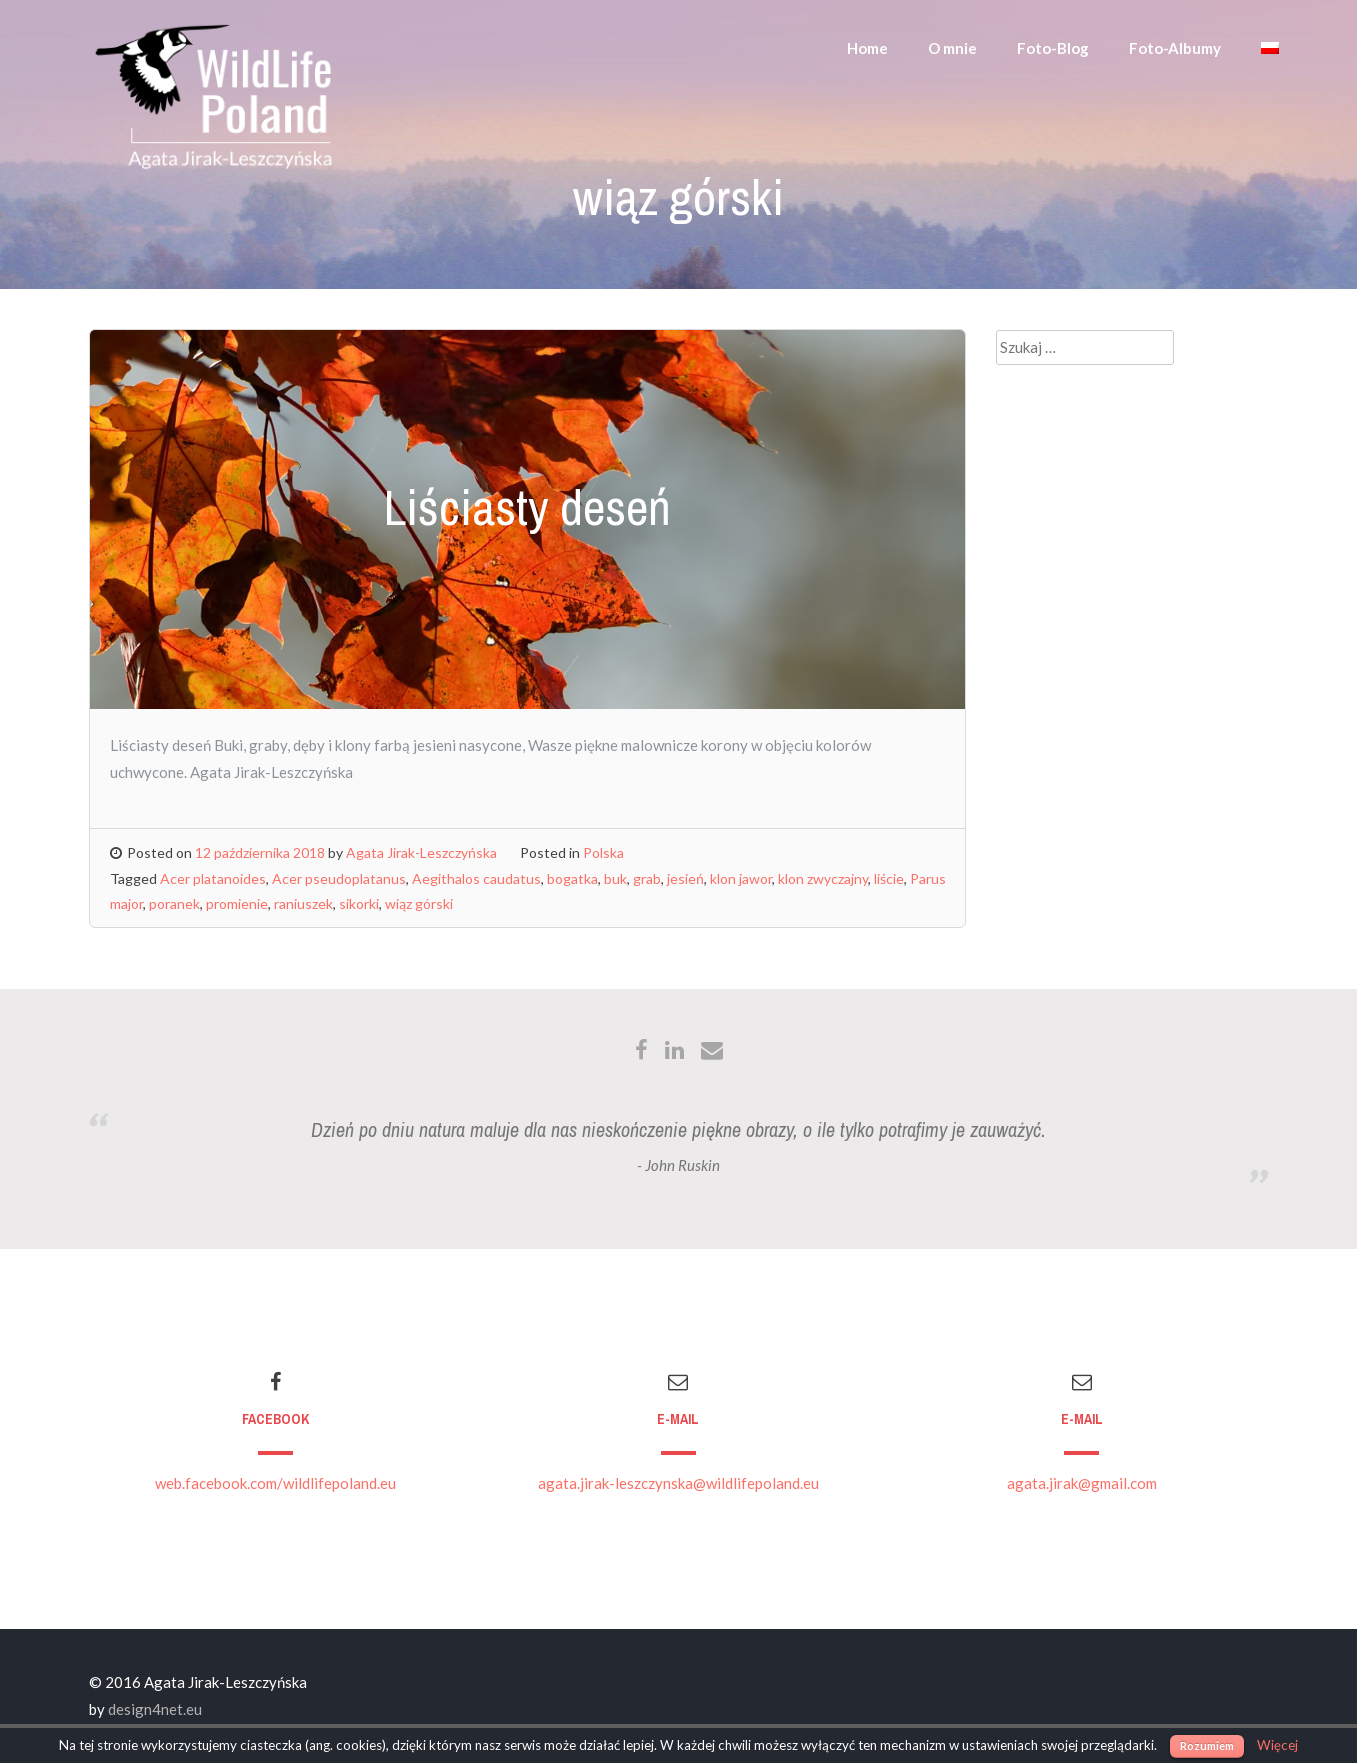 This screenshot has height=1763, width=1357. Describe the element at coordinates (421, 852) in the screenshot. I see `Agata Jirak-Leszczyńska` at that location.